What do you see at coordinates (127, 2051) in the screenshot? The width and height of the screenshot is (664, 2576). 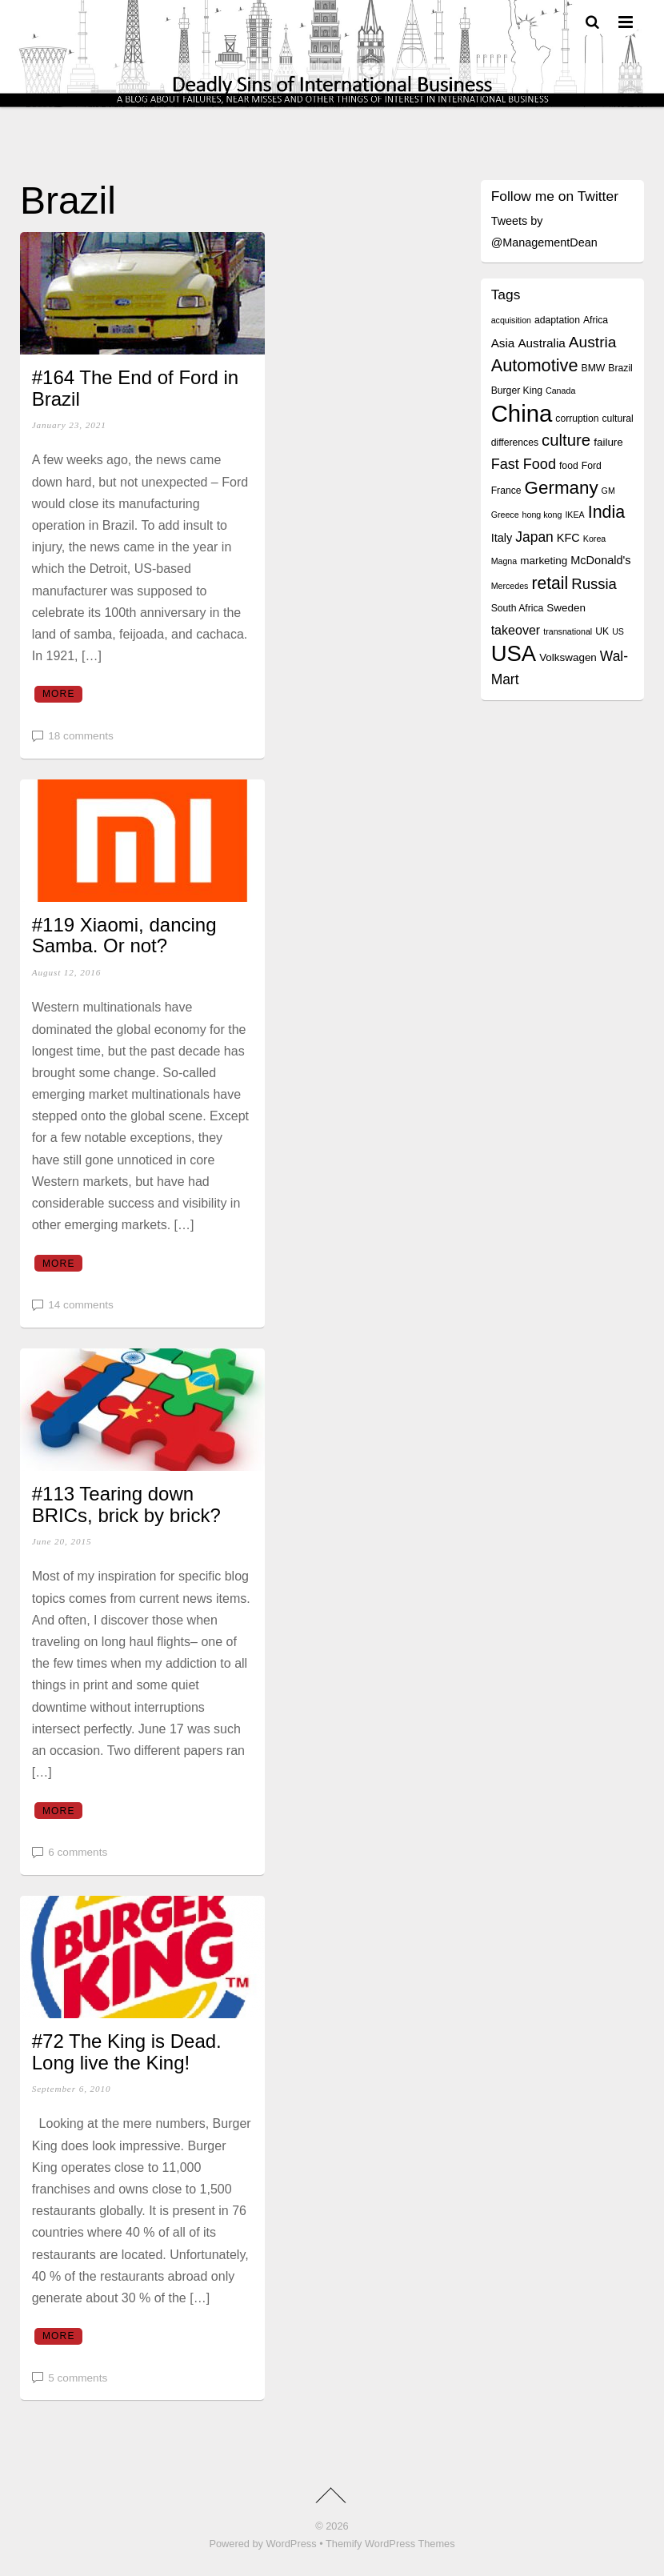 I see `#72 The King is Dead. Long live the King!` at bounding box center [127, 2051].